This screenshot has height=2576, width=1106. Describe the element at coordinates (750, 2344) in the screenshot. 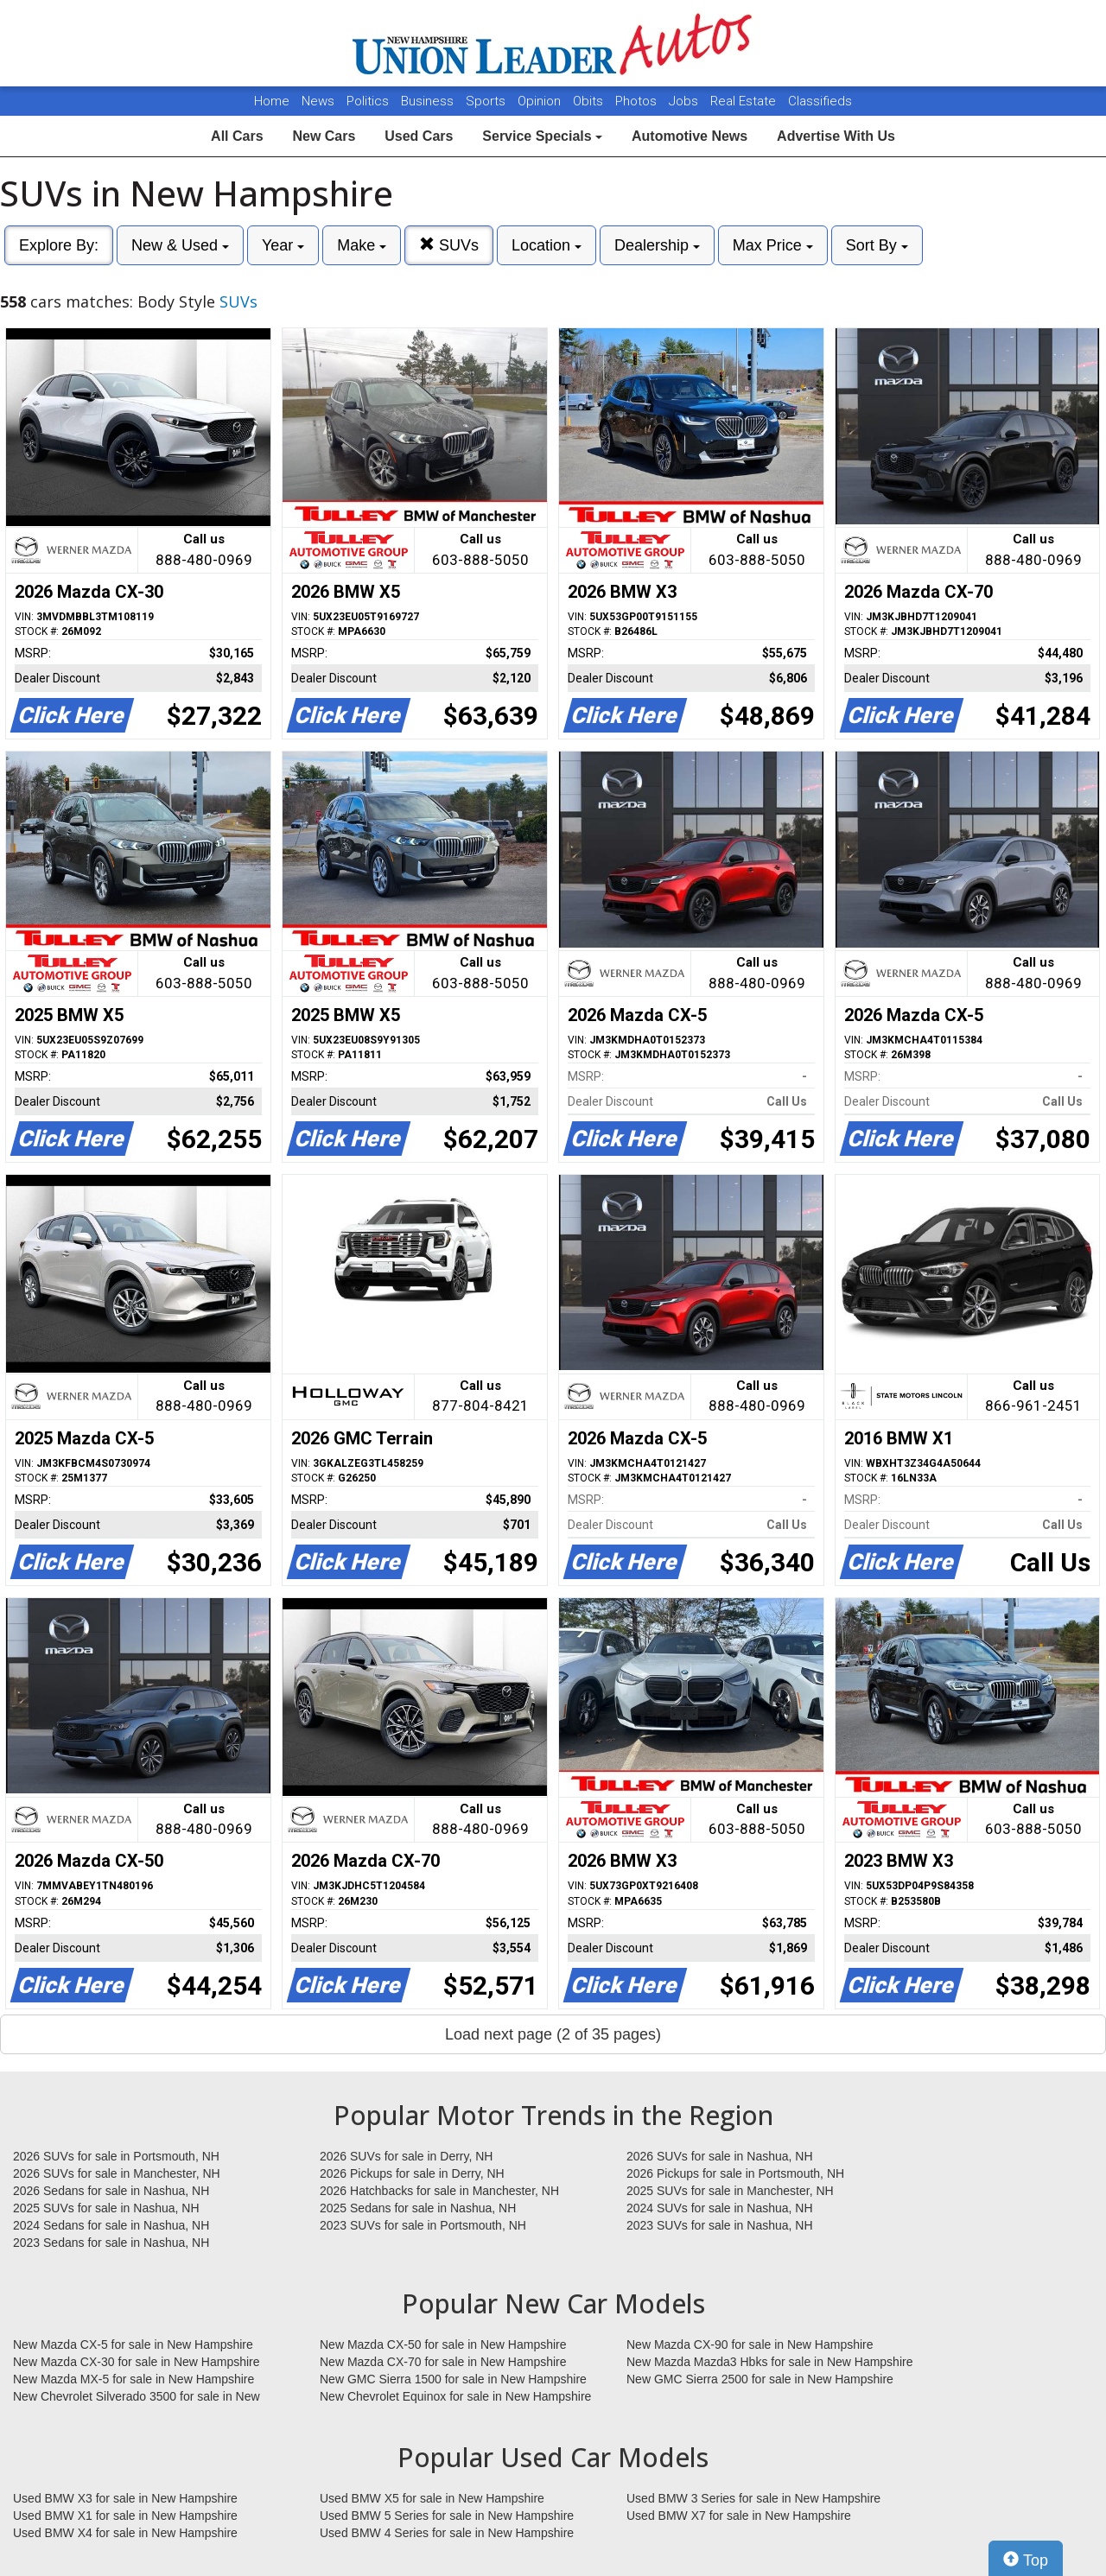

I see `New Mazda CX-90 for sale in New Hampshire` at that location.